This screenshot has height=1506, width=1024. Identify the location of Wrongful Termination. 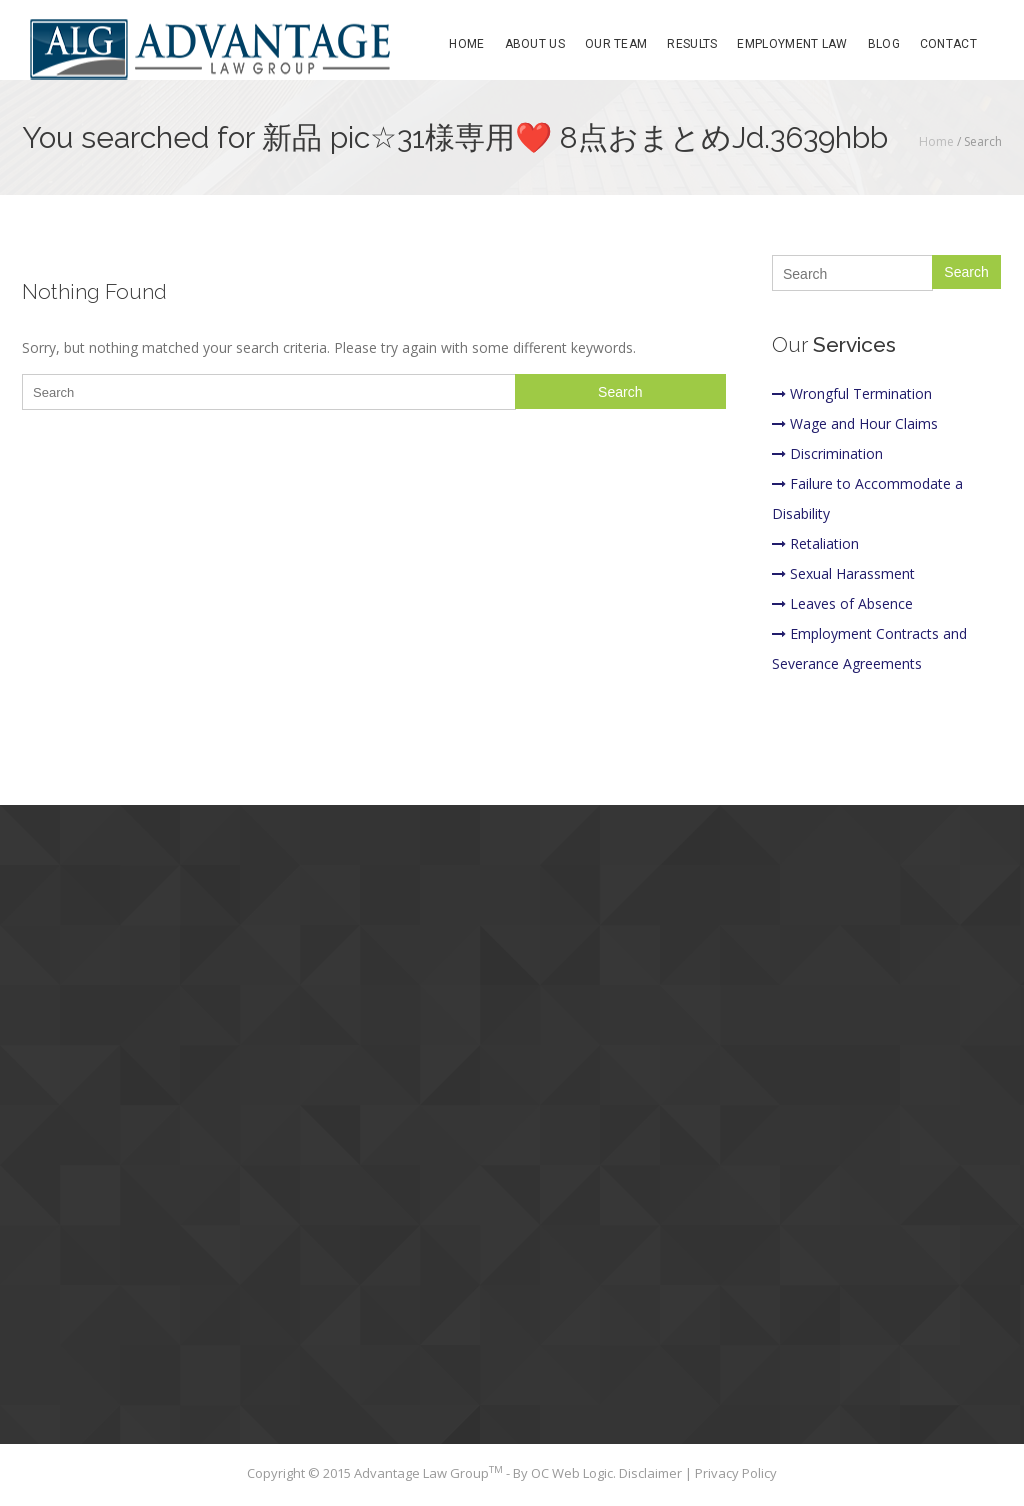
(852, 393).